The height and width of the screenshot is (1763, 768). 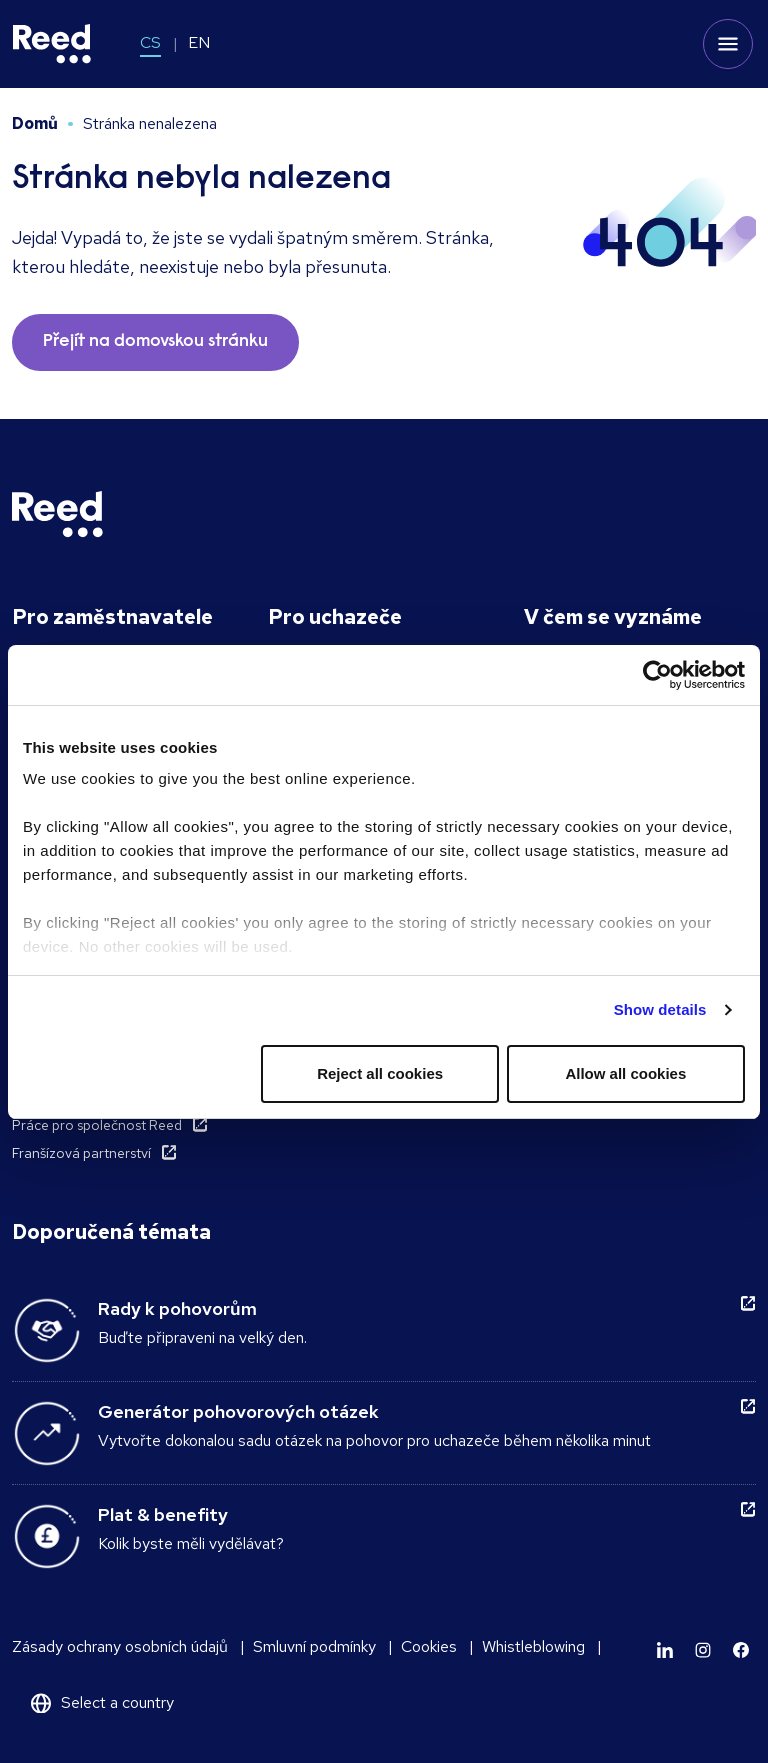 I want to click on Práce pro společnost Reed, so click(x=97, y=1125).